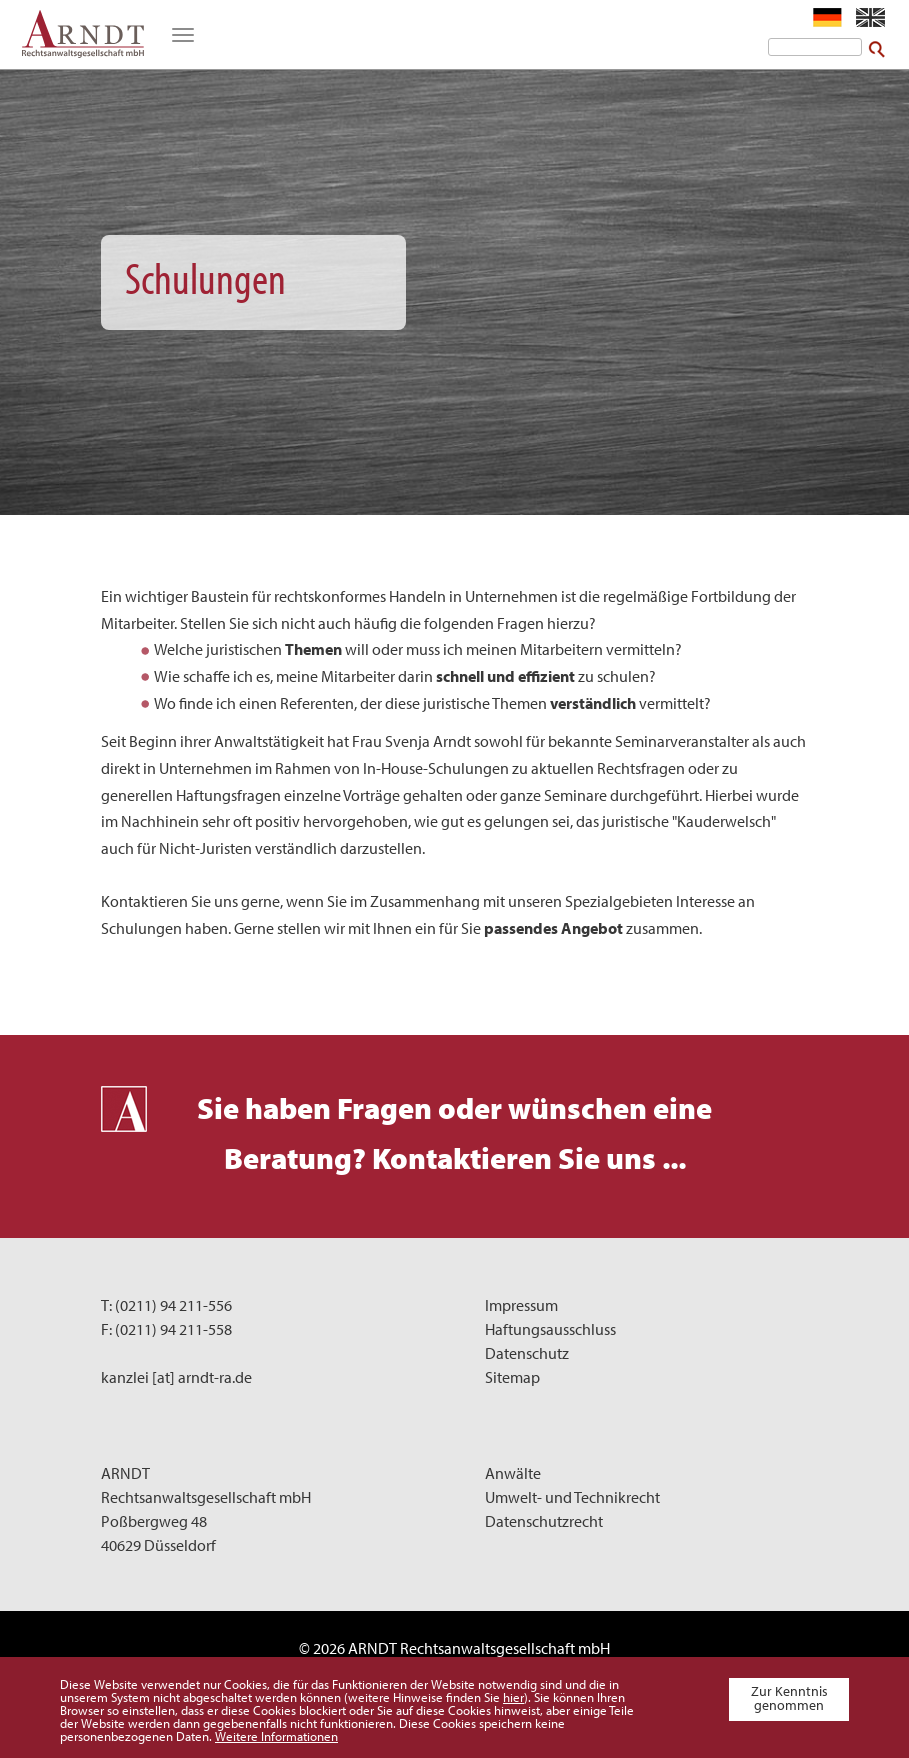 The height and width of the screenshot is (1758, 909). What do you see at coordinates (276, 1736) in the screenshot?
I see `Weitere Informationen` at bounding box center [276, 1736].